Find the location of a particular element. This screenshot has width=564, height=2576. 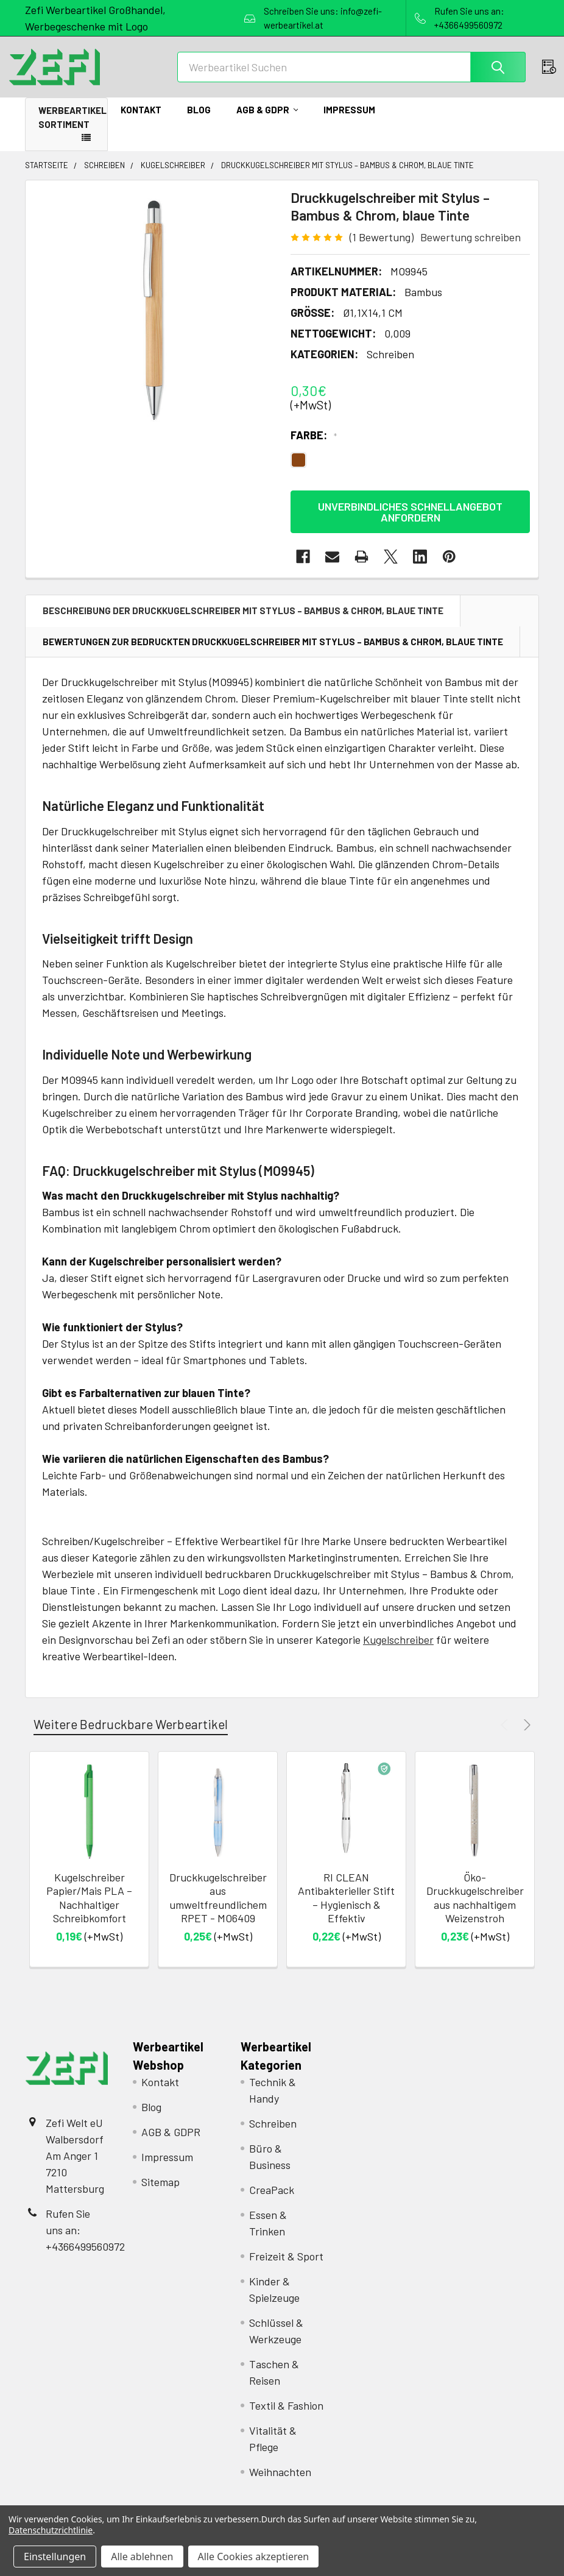

Sitemap is located at coordinates (160, 2194).